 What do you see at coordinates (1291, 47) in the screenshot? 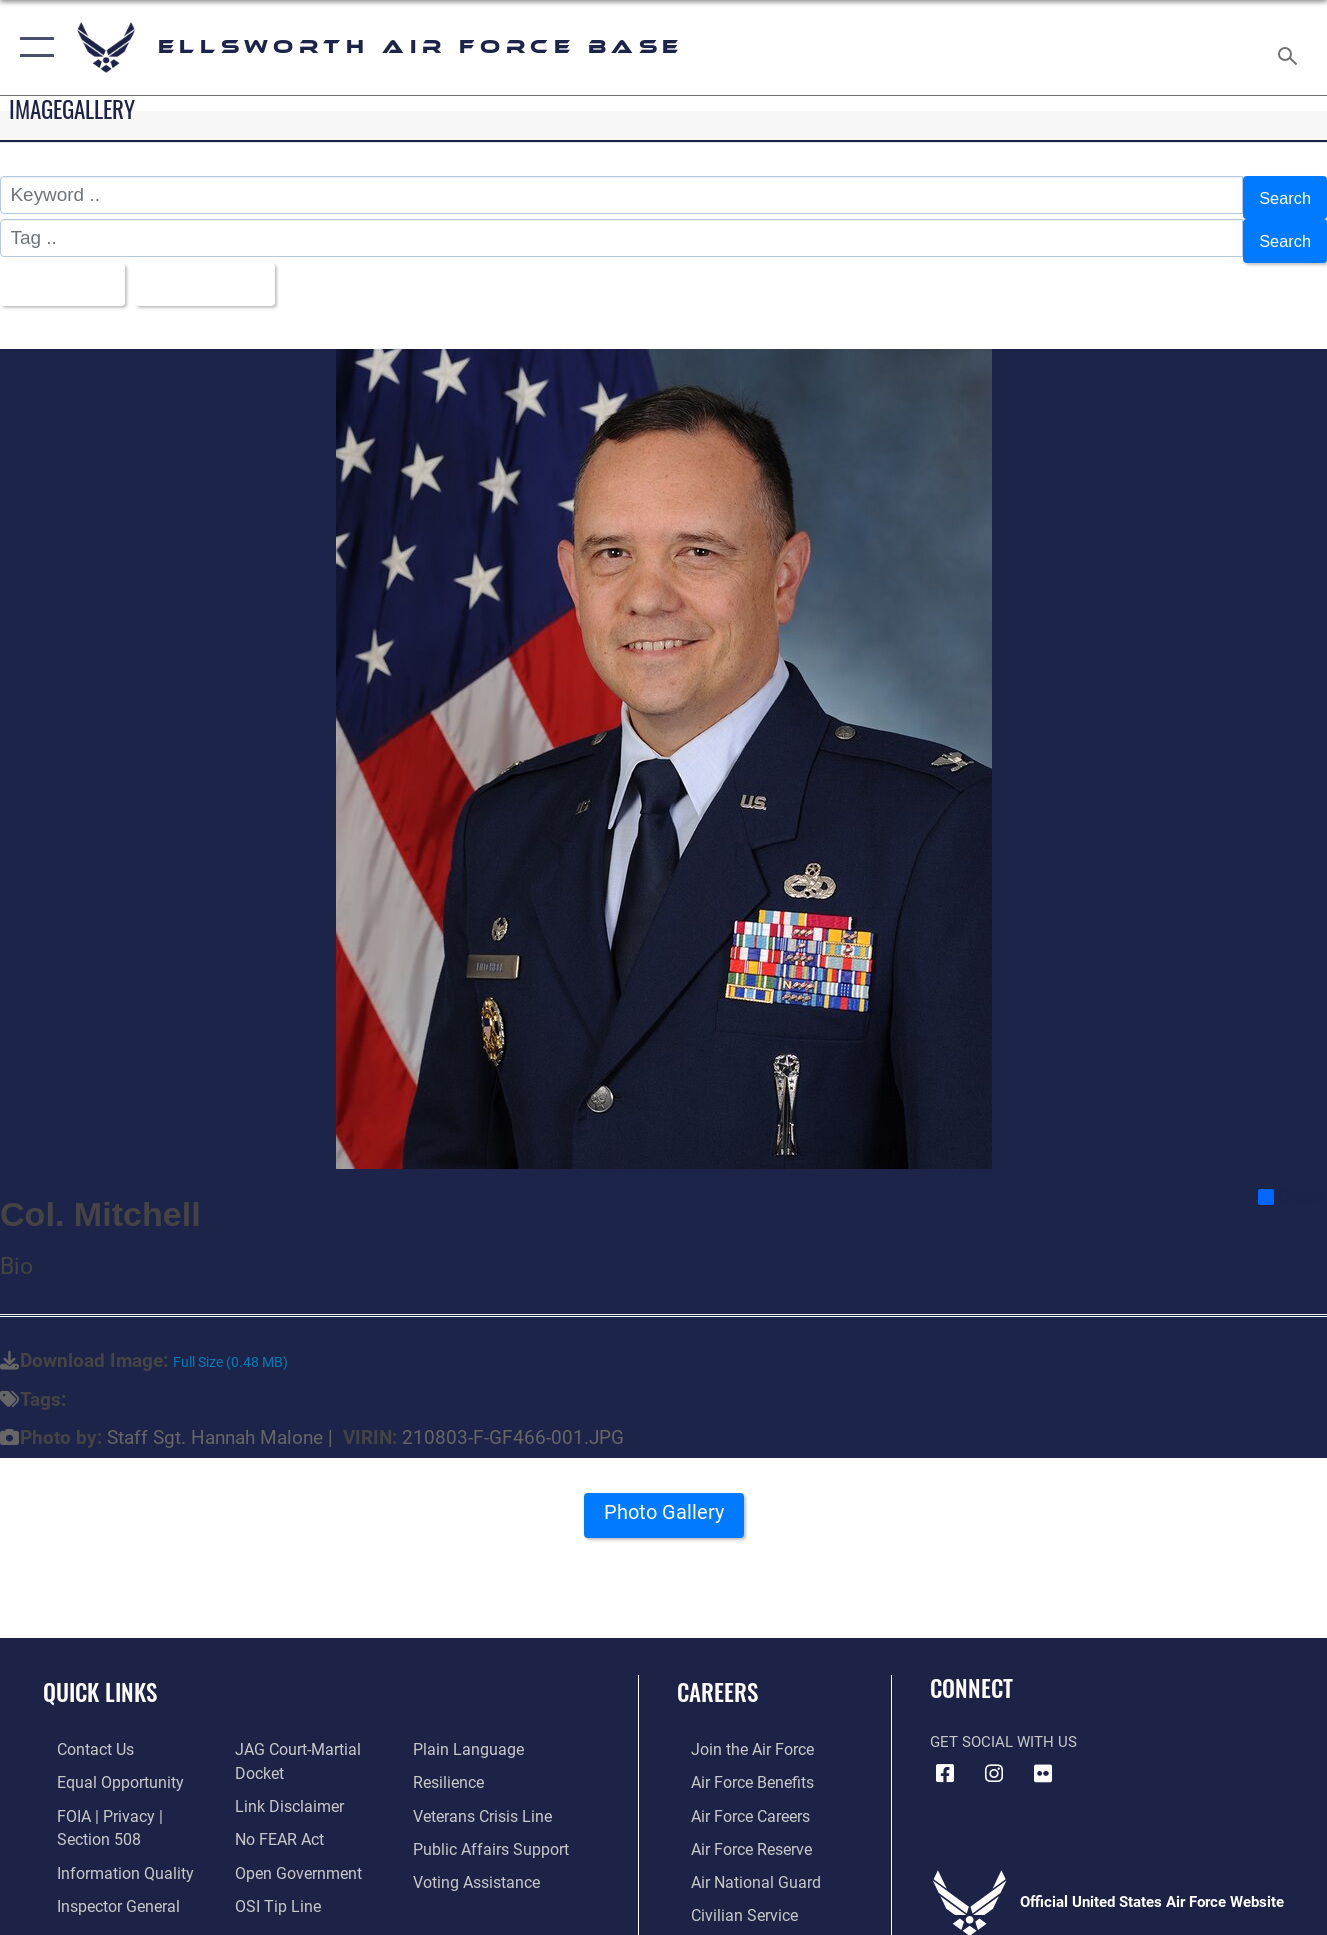
I see `[Search toggle]` at bounding box center [1291, 47].